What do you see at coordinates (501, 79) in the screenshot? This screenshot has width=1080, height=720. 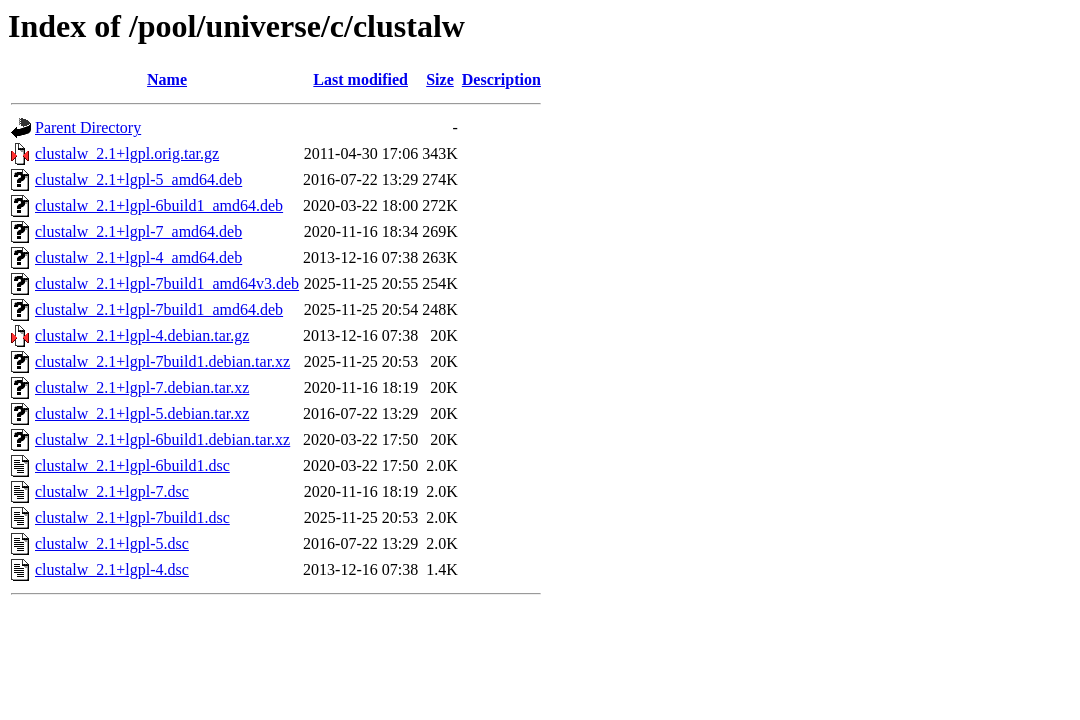 I see `Description` at bounding box center [501, 79].